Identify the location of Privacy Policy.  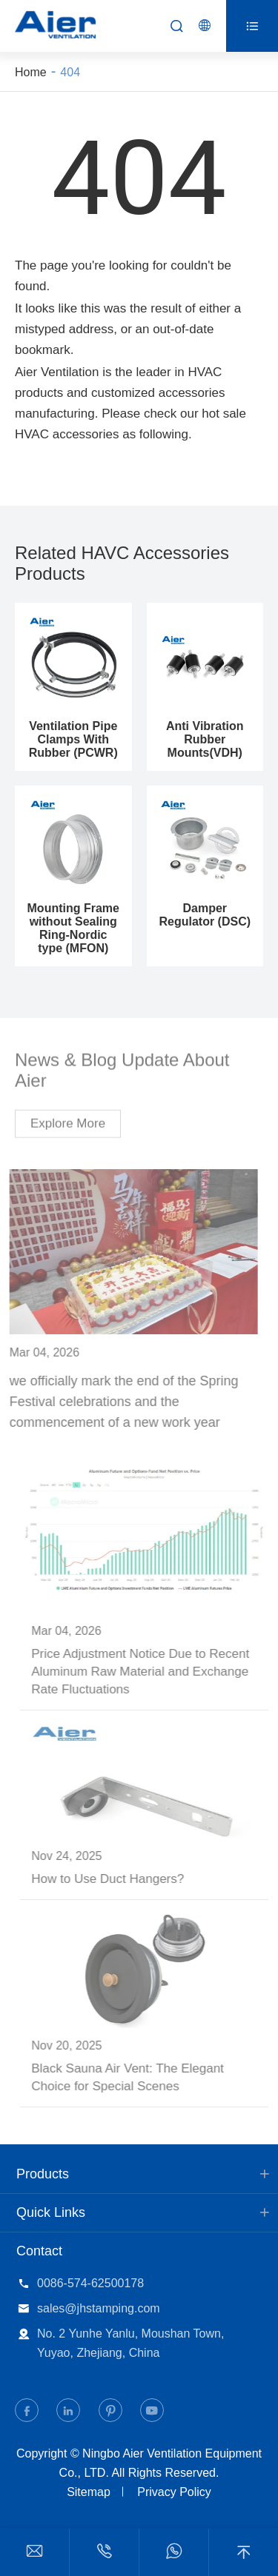
(174, 2492).